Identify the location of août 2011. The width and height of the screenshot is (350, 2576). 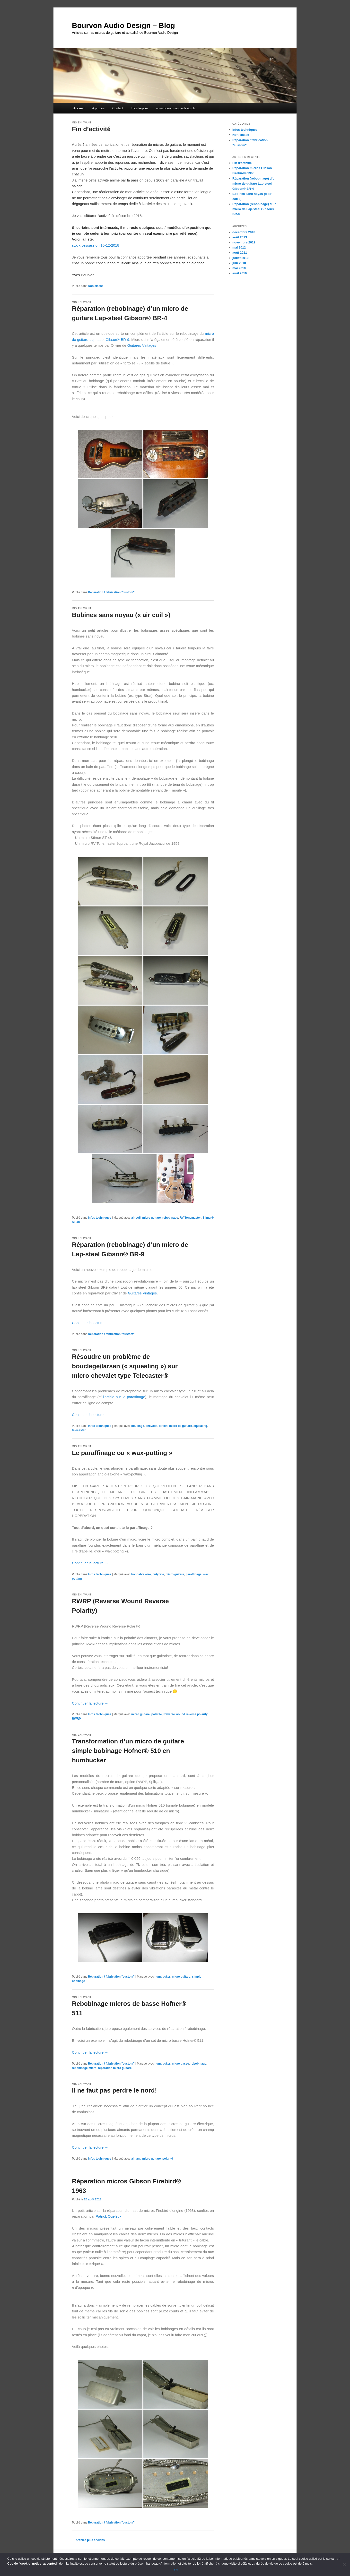
(239, 252).